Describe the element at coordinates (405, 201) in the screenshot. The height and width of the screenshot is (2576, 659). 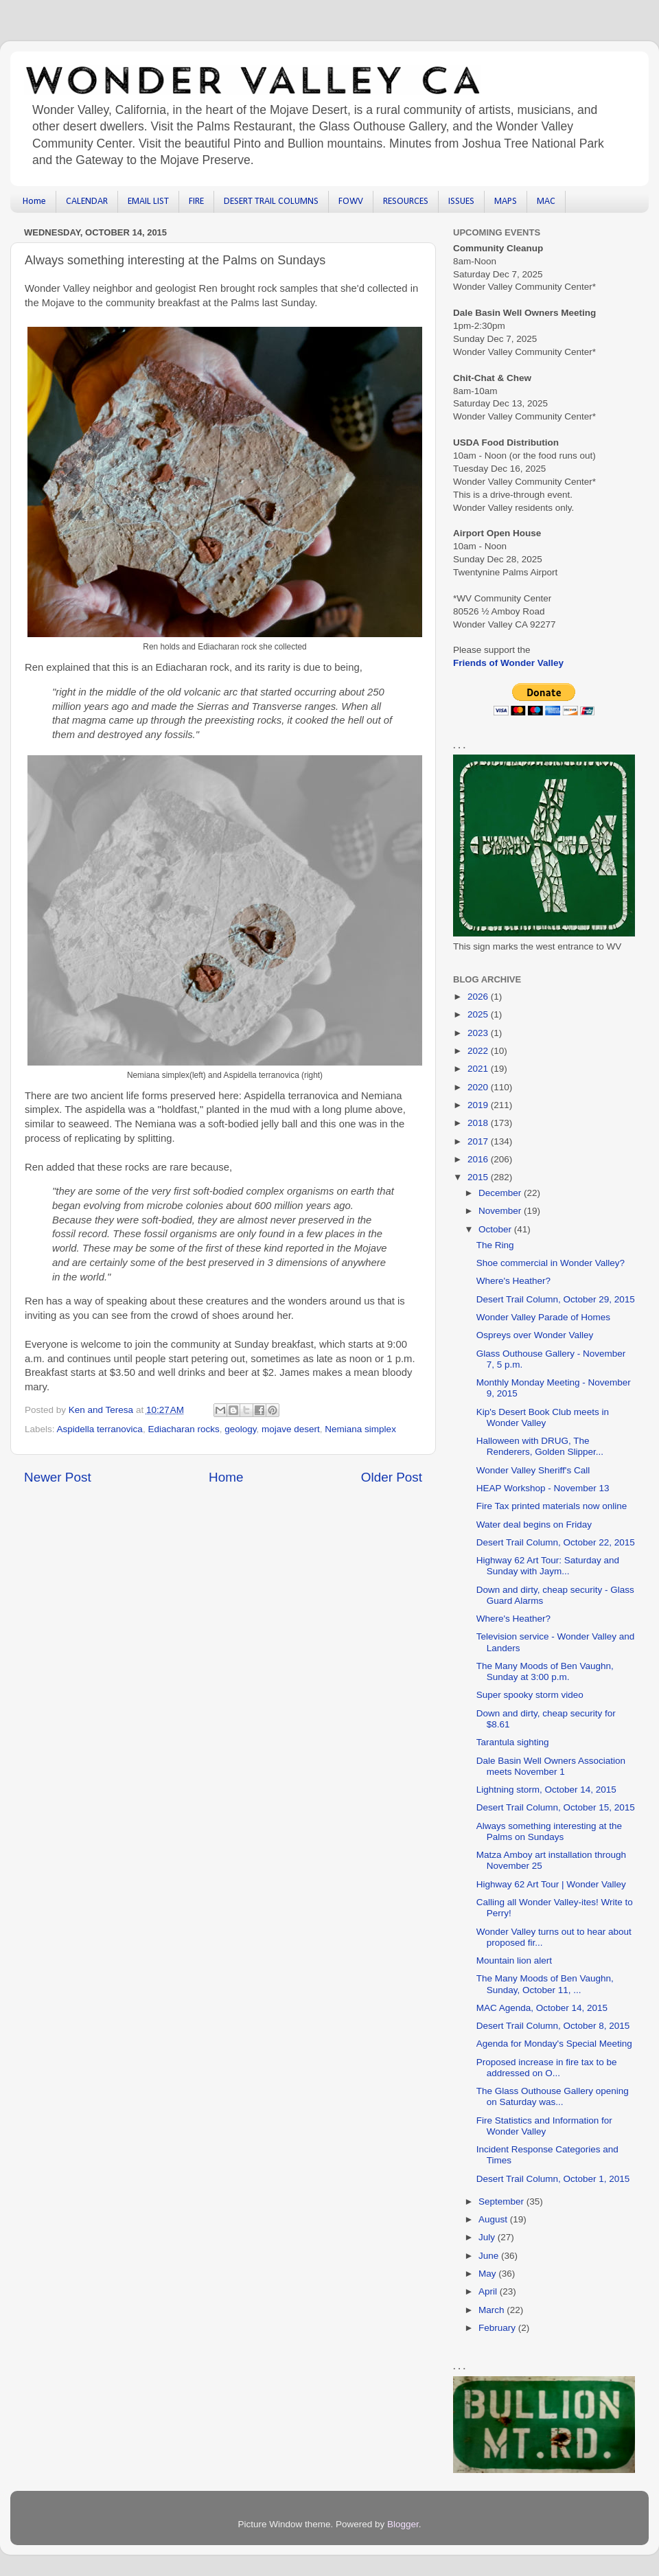
I see `RESOURCES` at that location.